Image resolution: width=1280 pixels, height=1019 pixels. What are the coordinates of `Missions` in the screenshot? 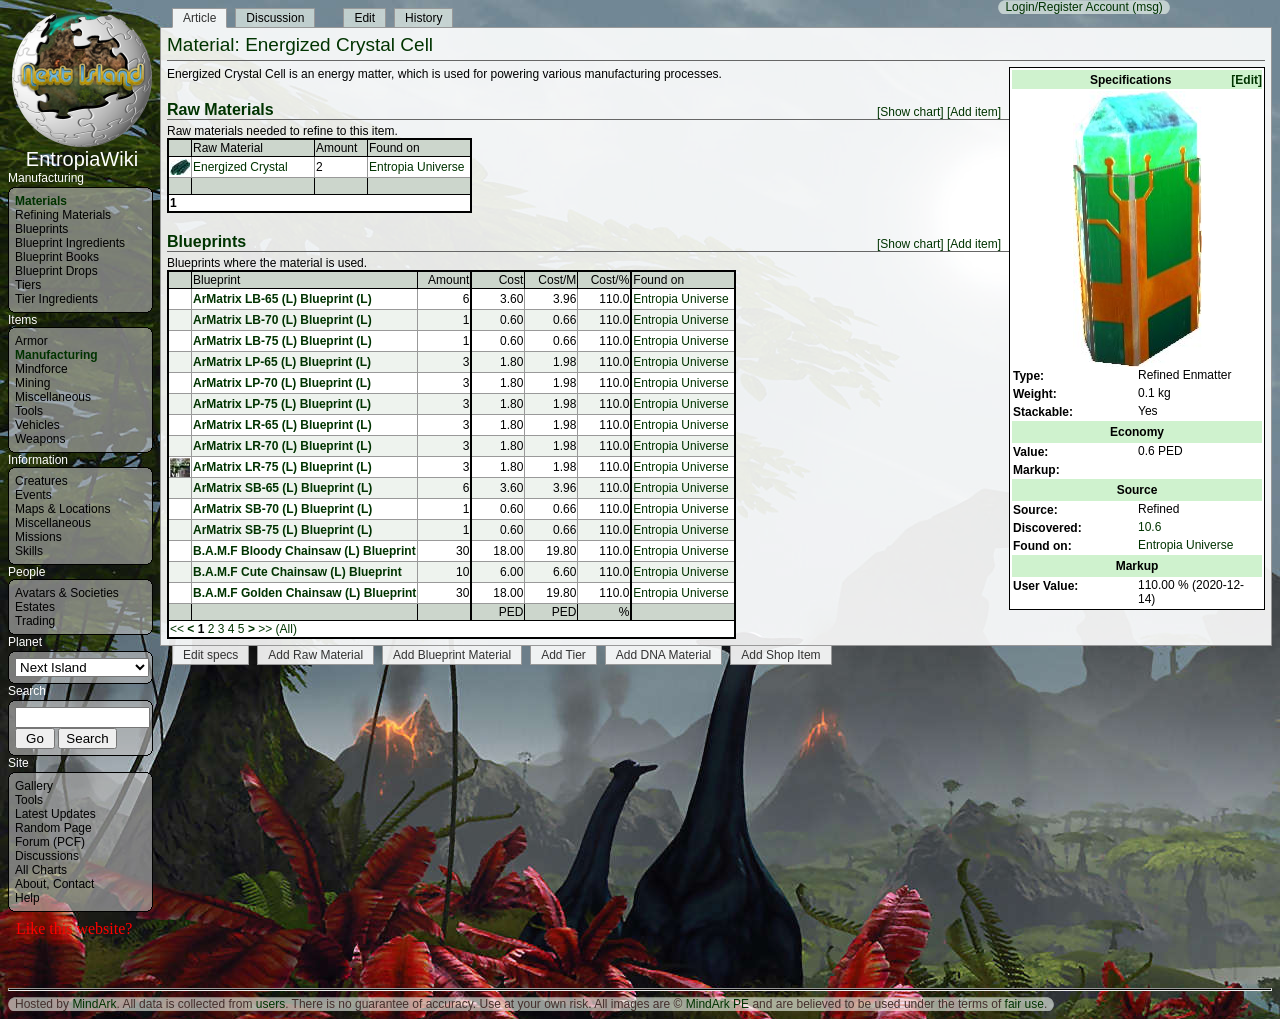 It's located at (38, 537).